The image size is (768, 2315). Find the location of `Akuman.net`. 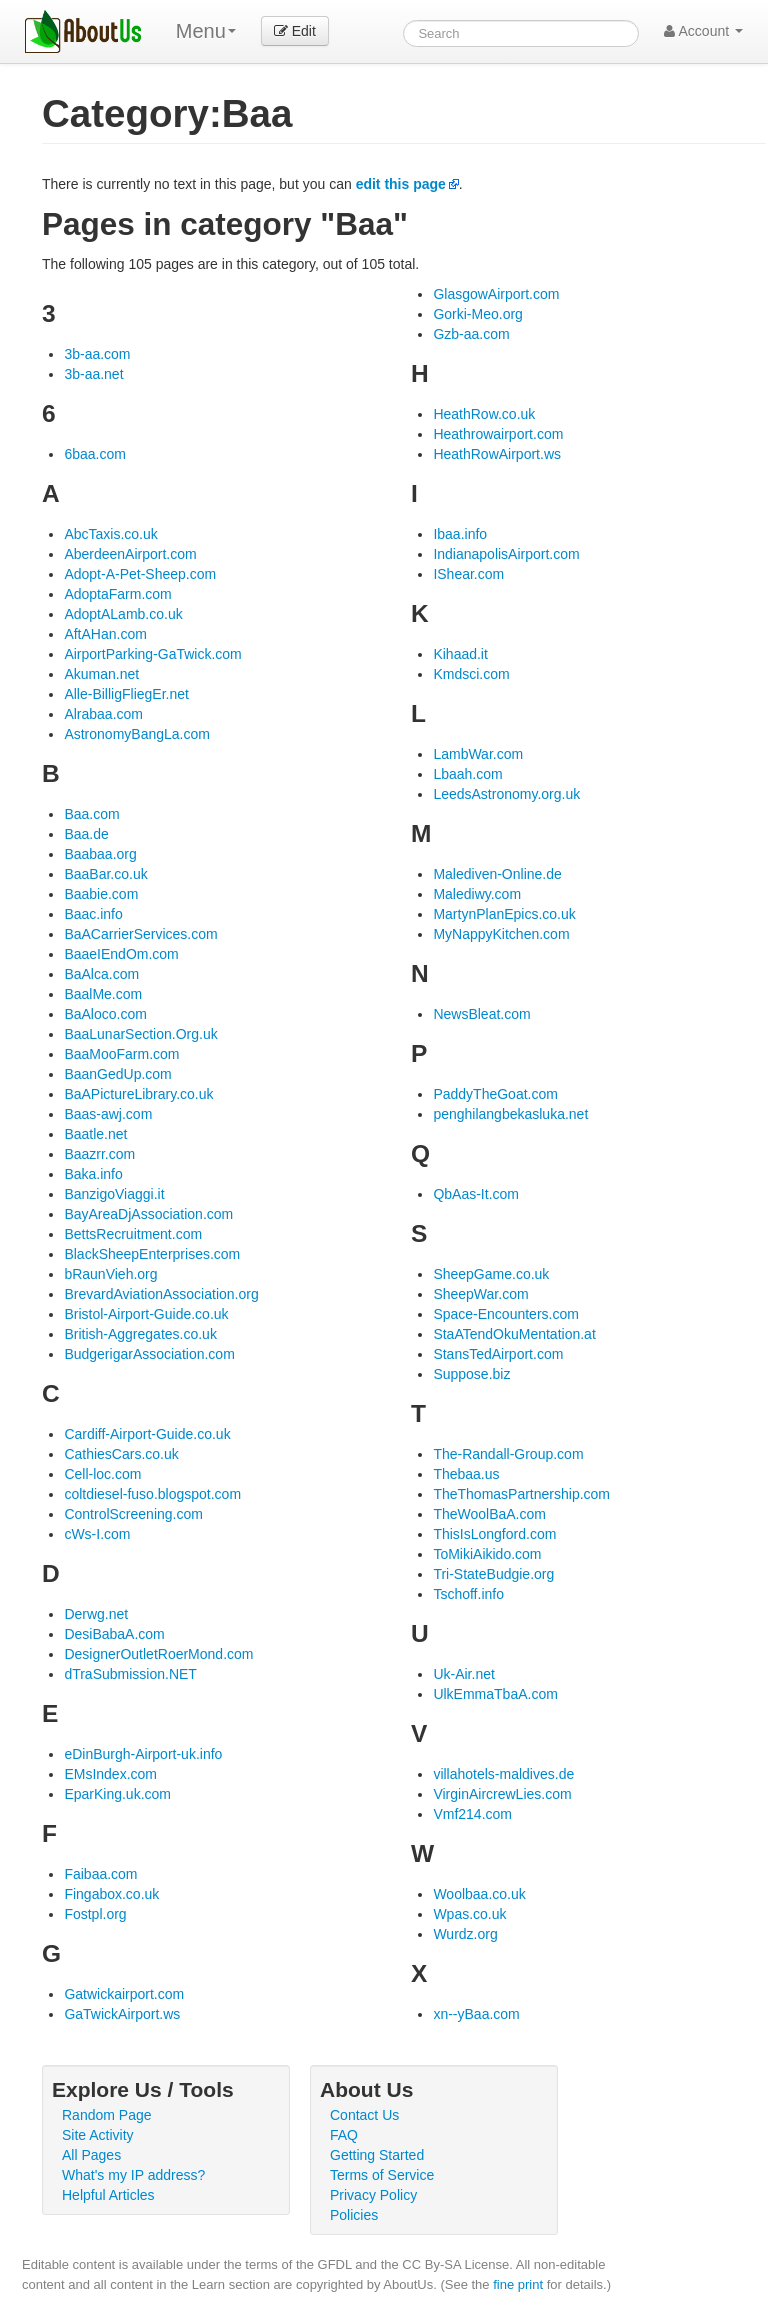

Akuman.net is located at coordinates (101, 674).